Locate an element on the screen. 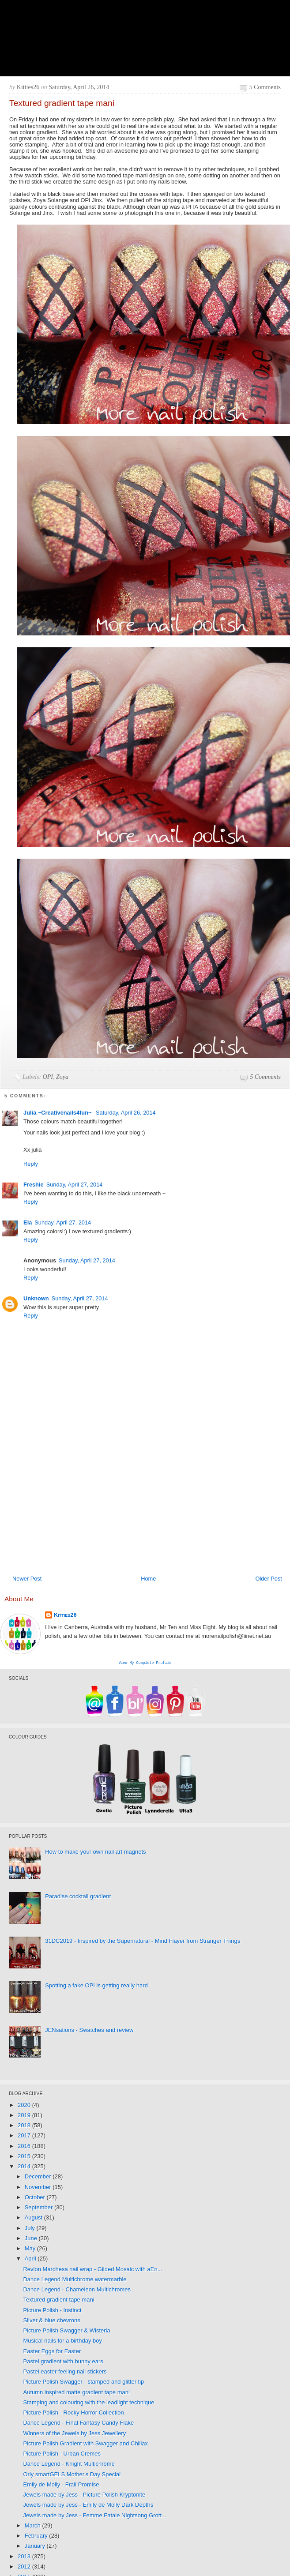 This screenshot has height=2576, width=290. January is located at coordinates (36, 2546).